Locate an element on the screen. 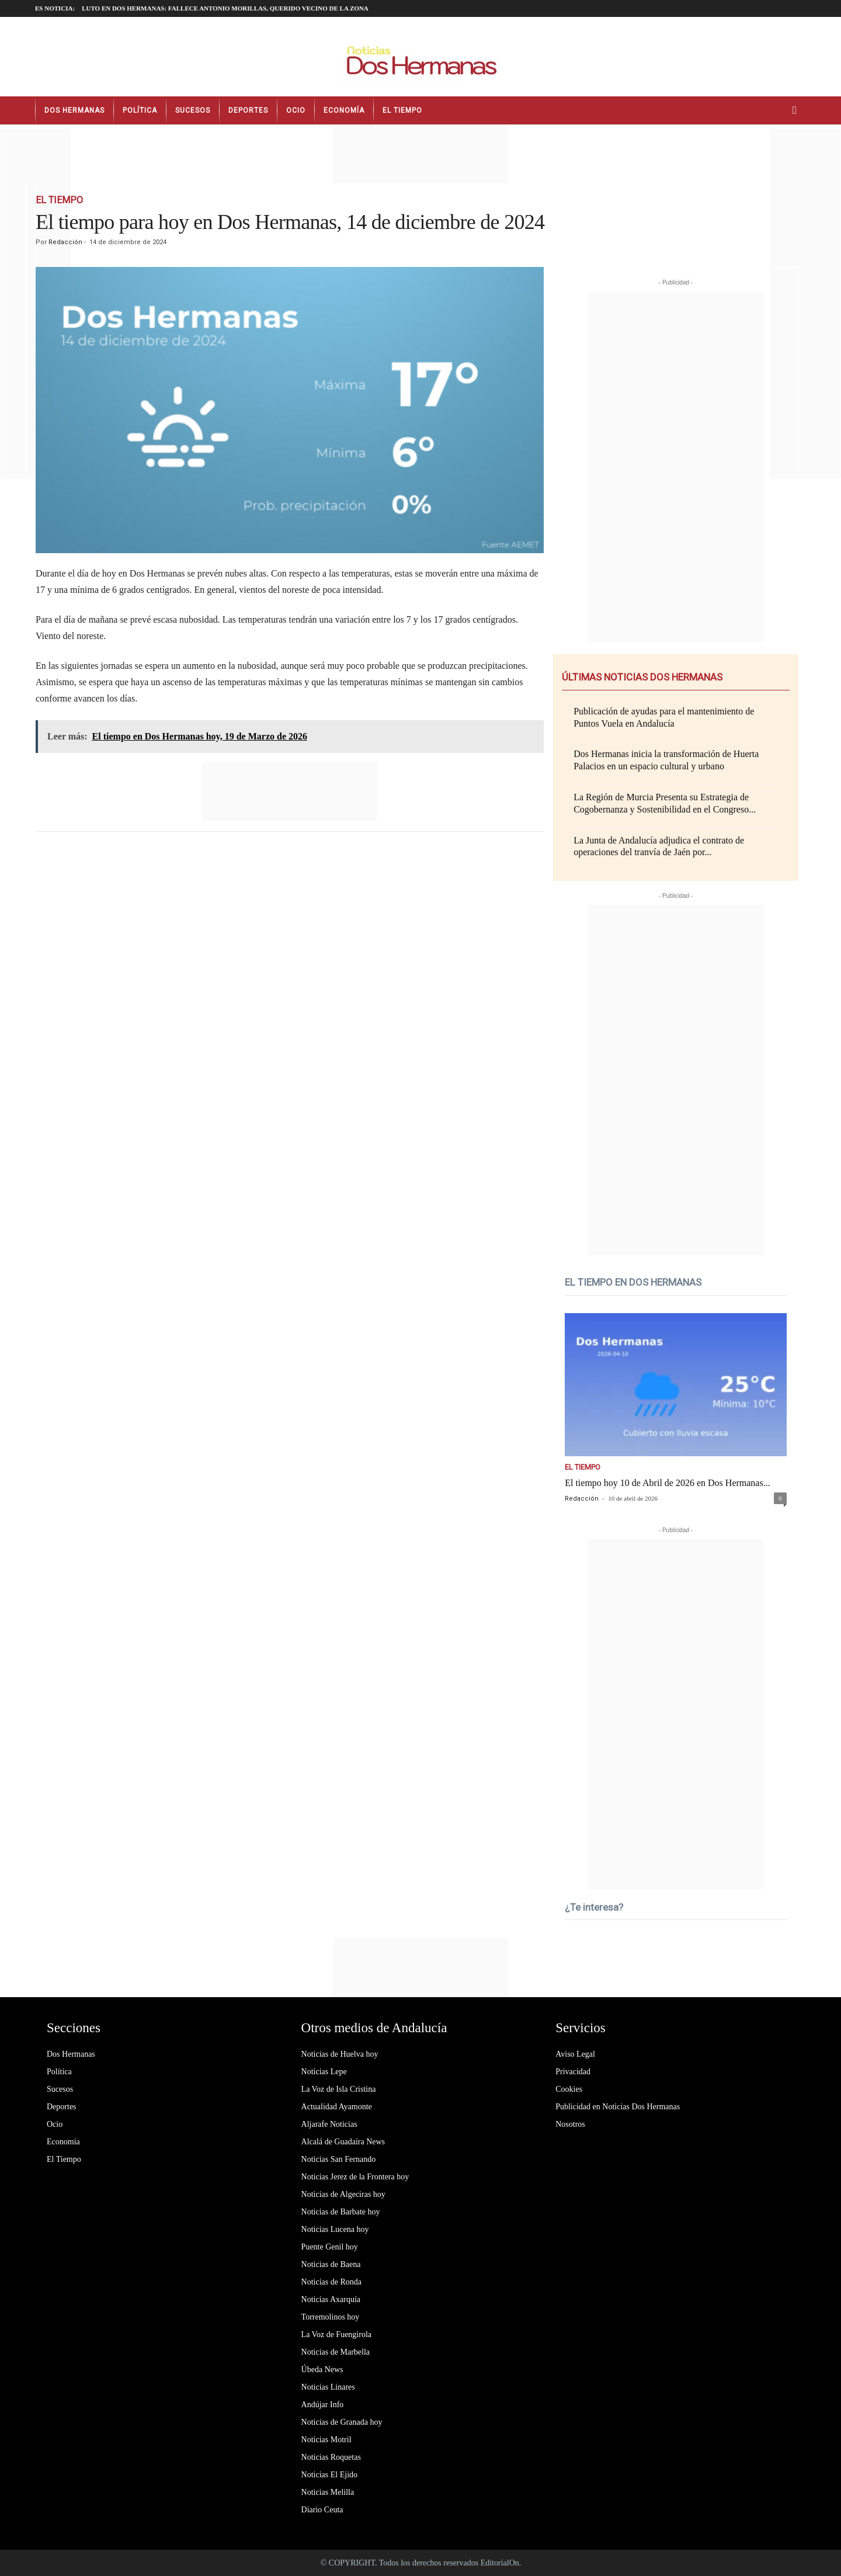 The width and height of the screenshot is (841, 2576). Noticias Jerez de la Frontera hoy is located at coordinates (355, 2176).